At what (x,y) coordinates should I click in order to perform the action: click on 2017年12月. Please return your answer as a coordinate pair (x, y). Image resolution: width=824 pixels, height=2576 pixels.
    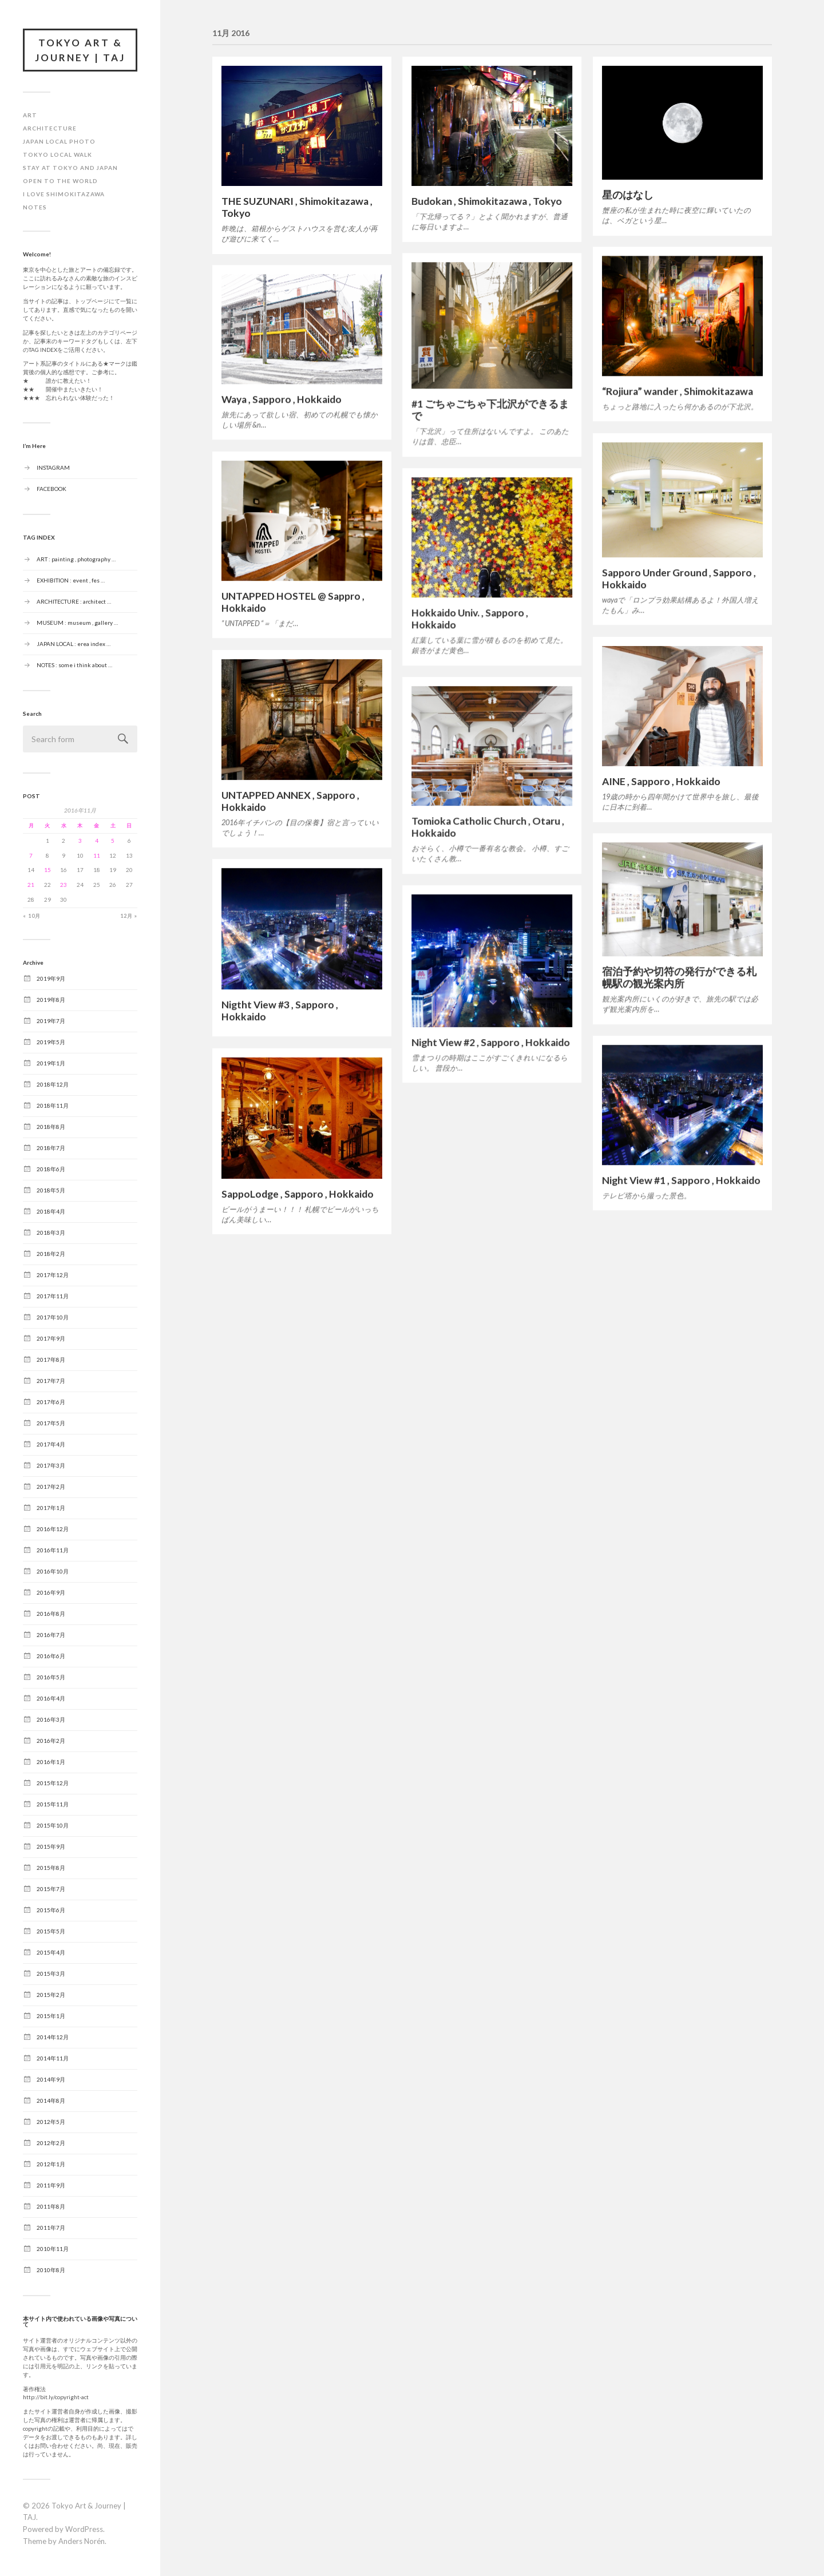
    Looking at the image, I should click on (53, 1274).